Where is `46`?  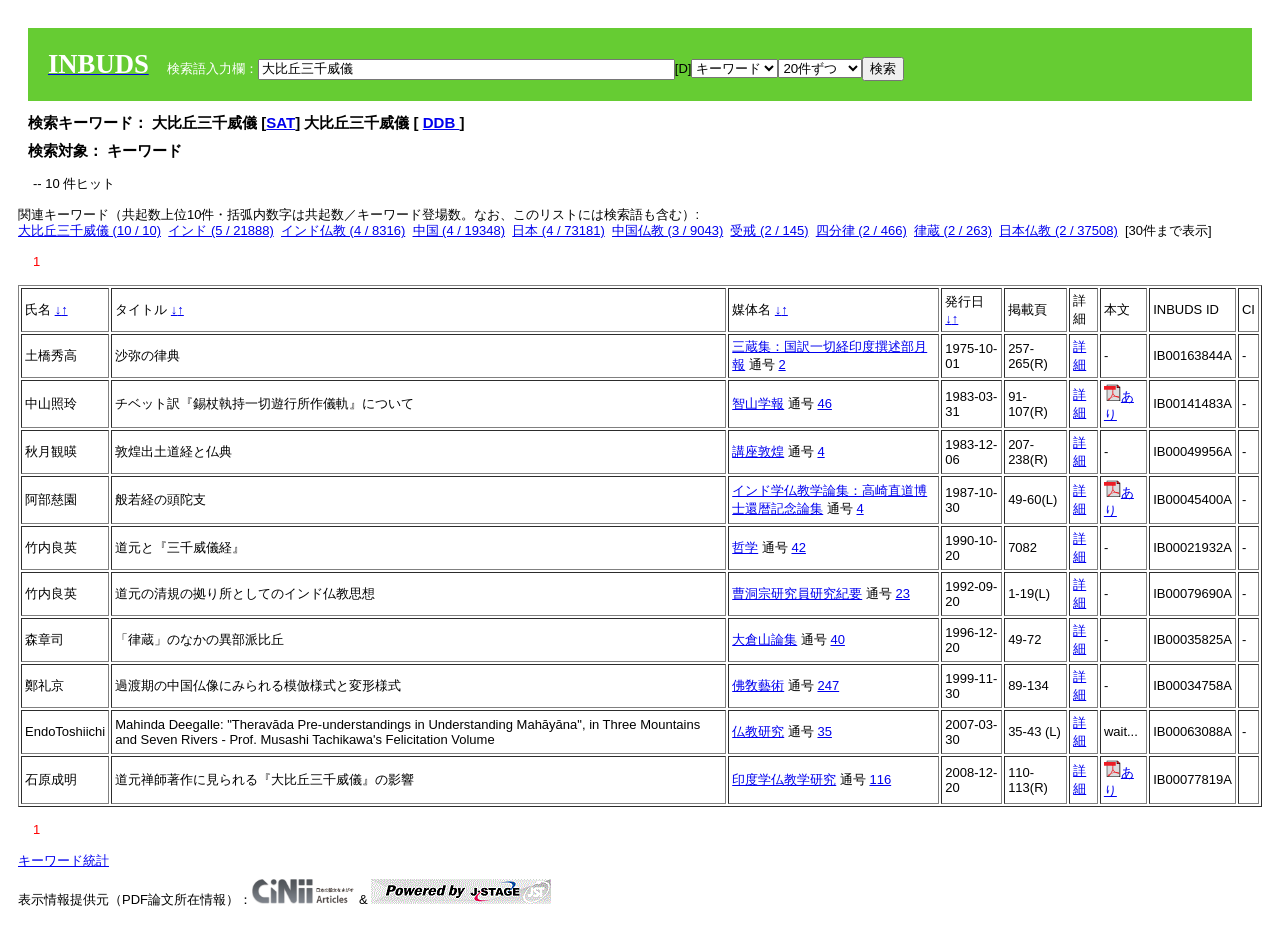 46 is located at coordinates (824, 403).